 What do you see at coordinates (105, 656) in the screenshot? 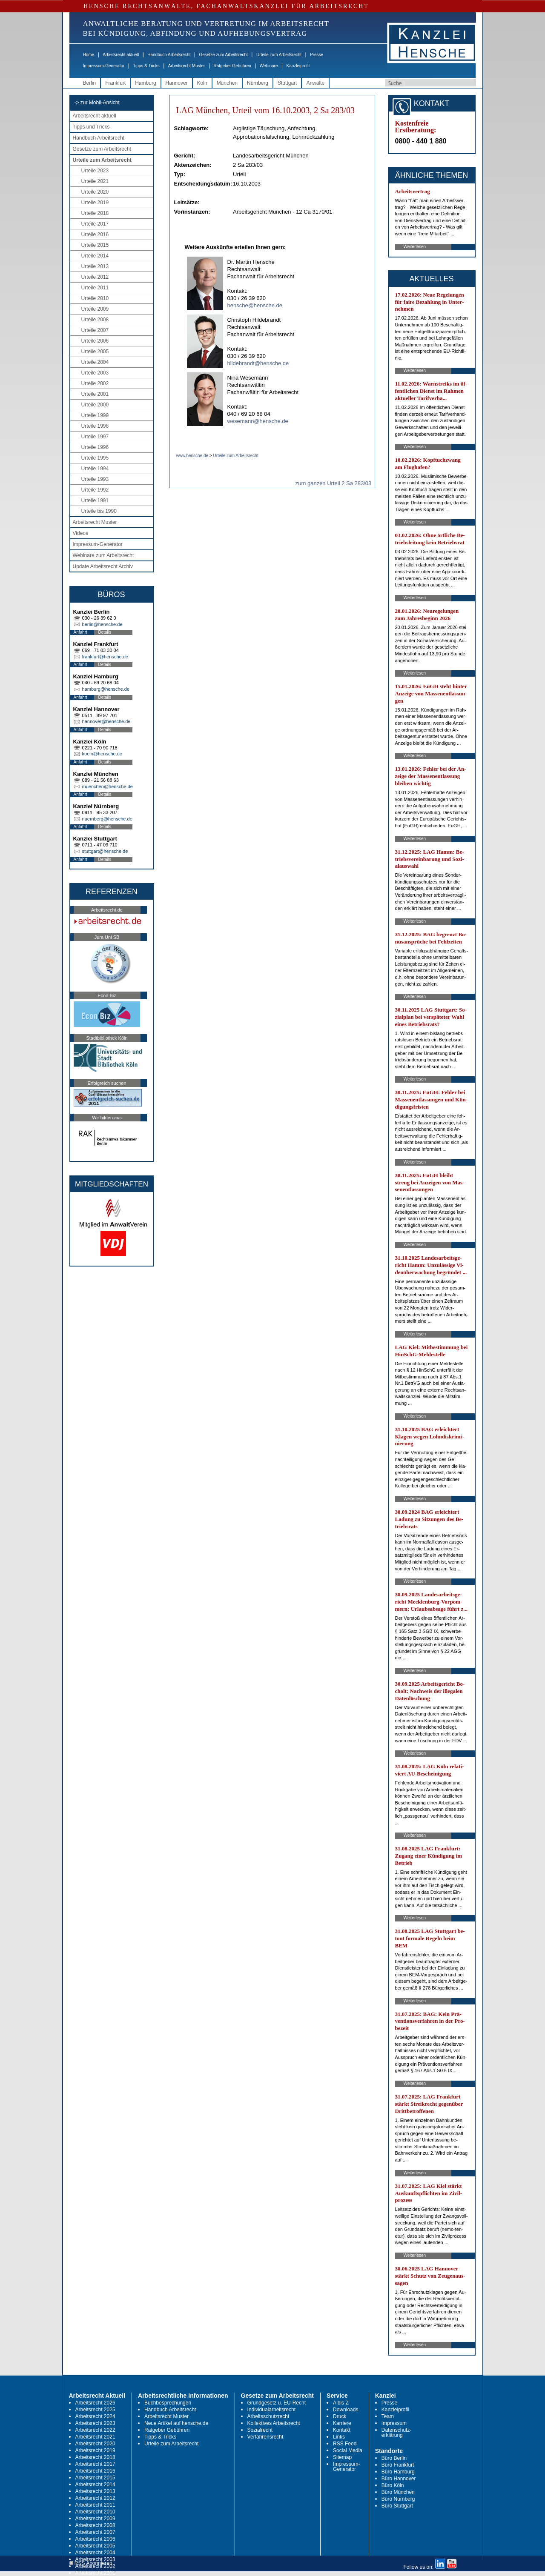
I see `frankfurt@hensche.de` at bounding box center [105, 656].